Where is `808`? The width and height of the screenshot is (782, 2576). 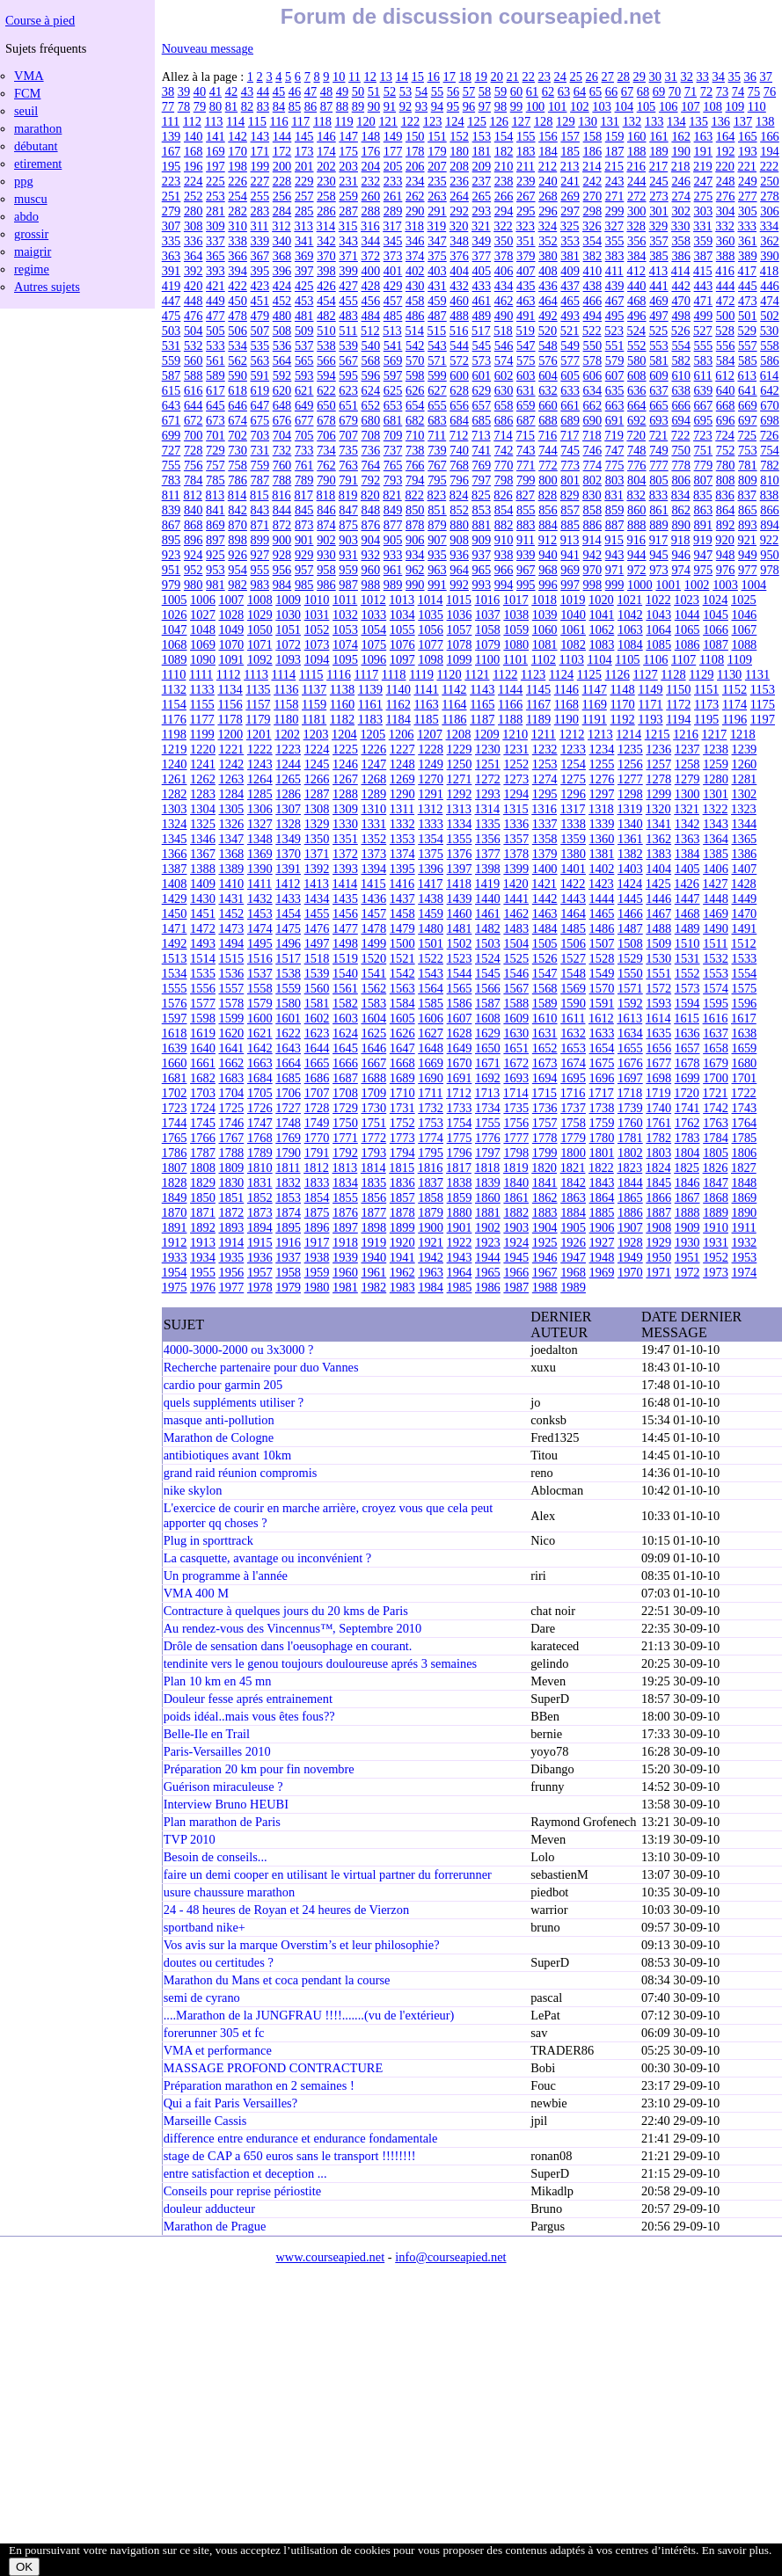 808 is located at coordinates (725, 480).